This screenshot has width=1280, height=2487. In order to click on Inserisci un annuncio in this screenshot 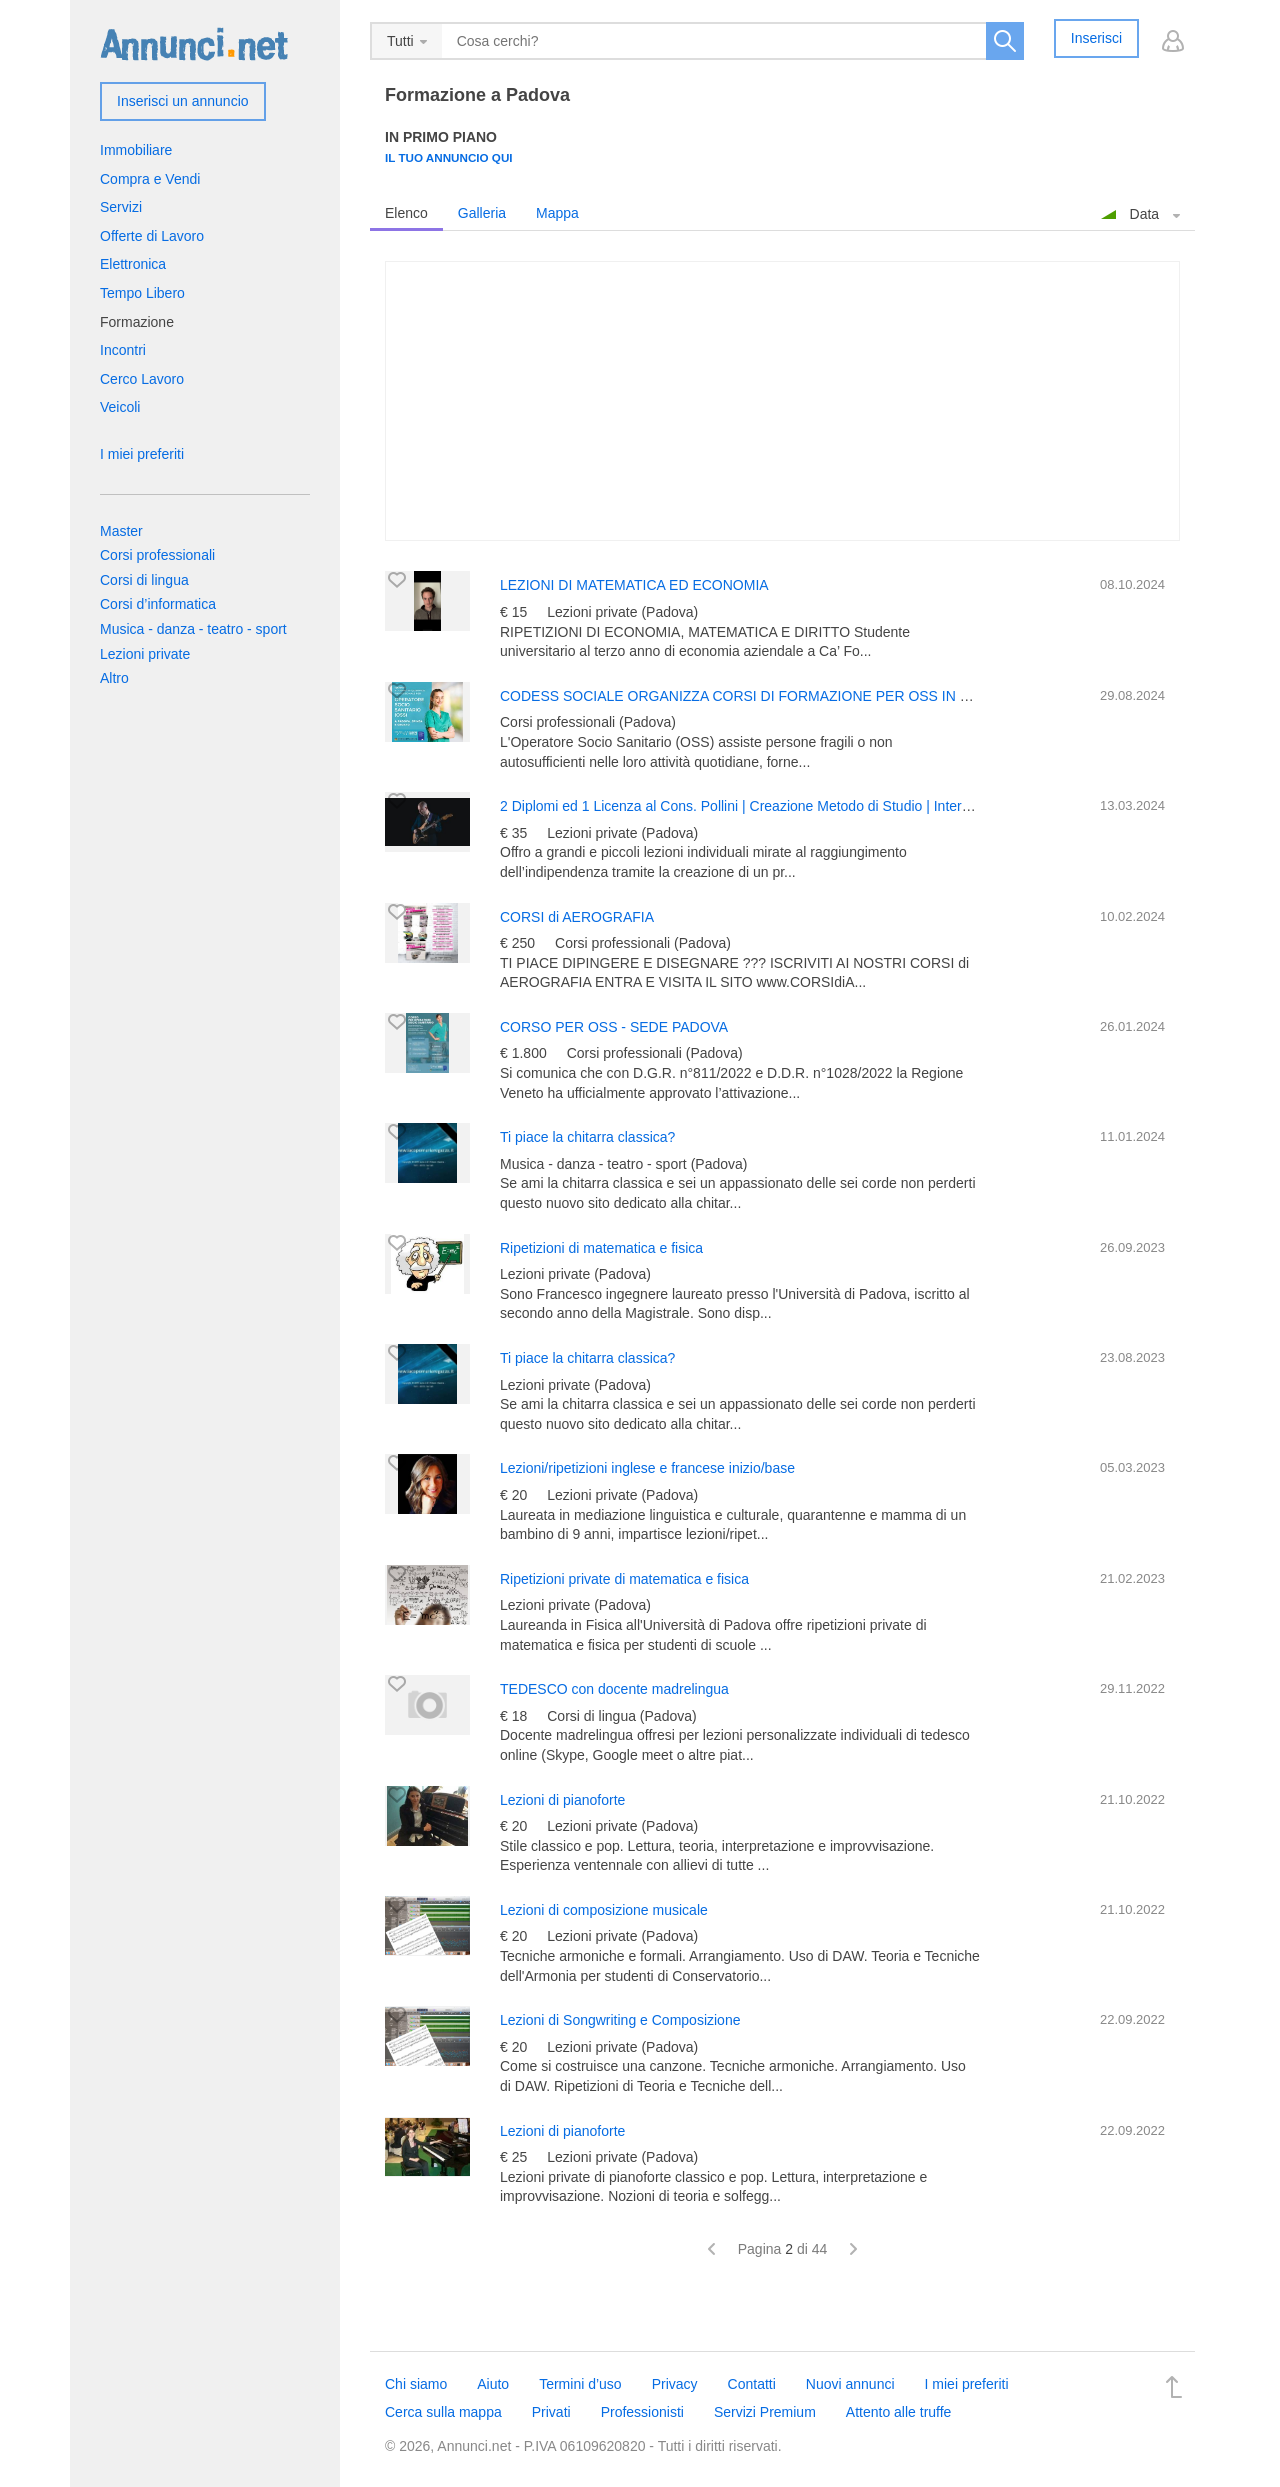, I will do `click(183, 101)`.